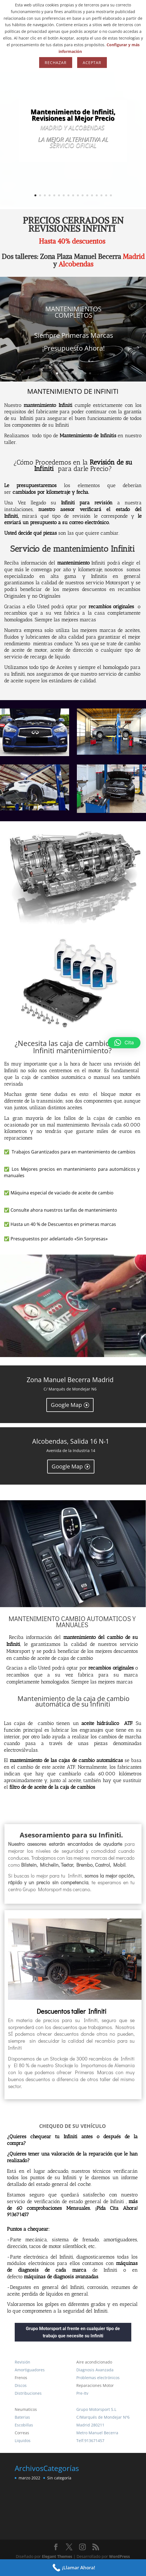  I want to click on Diagnosis Avanzada, so click(95, 2369).